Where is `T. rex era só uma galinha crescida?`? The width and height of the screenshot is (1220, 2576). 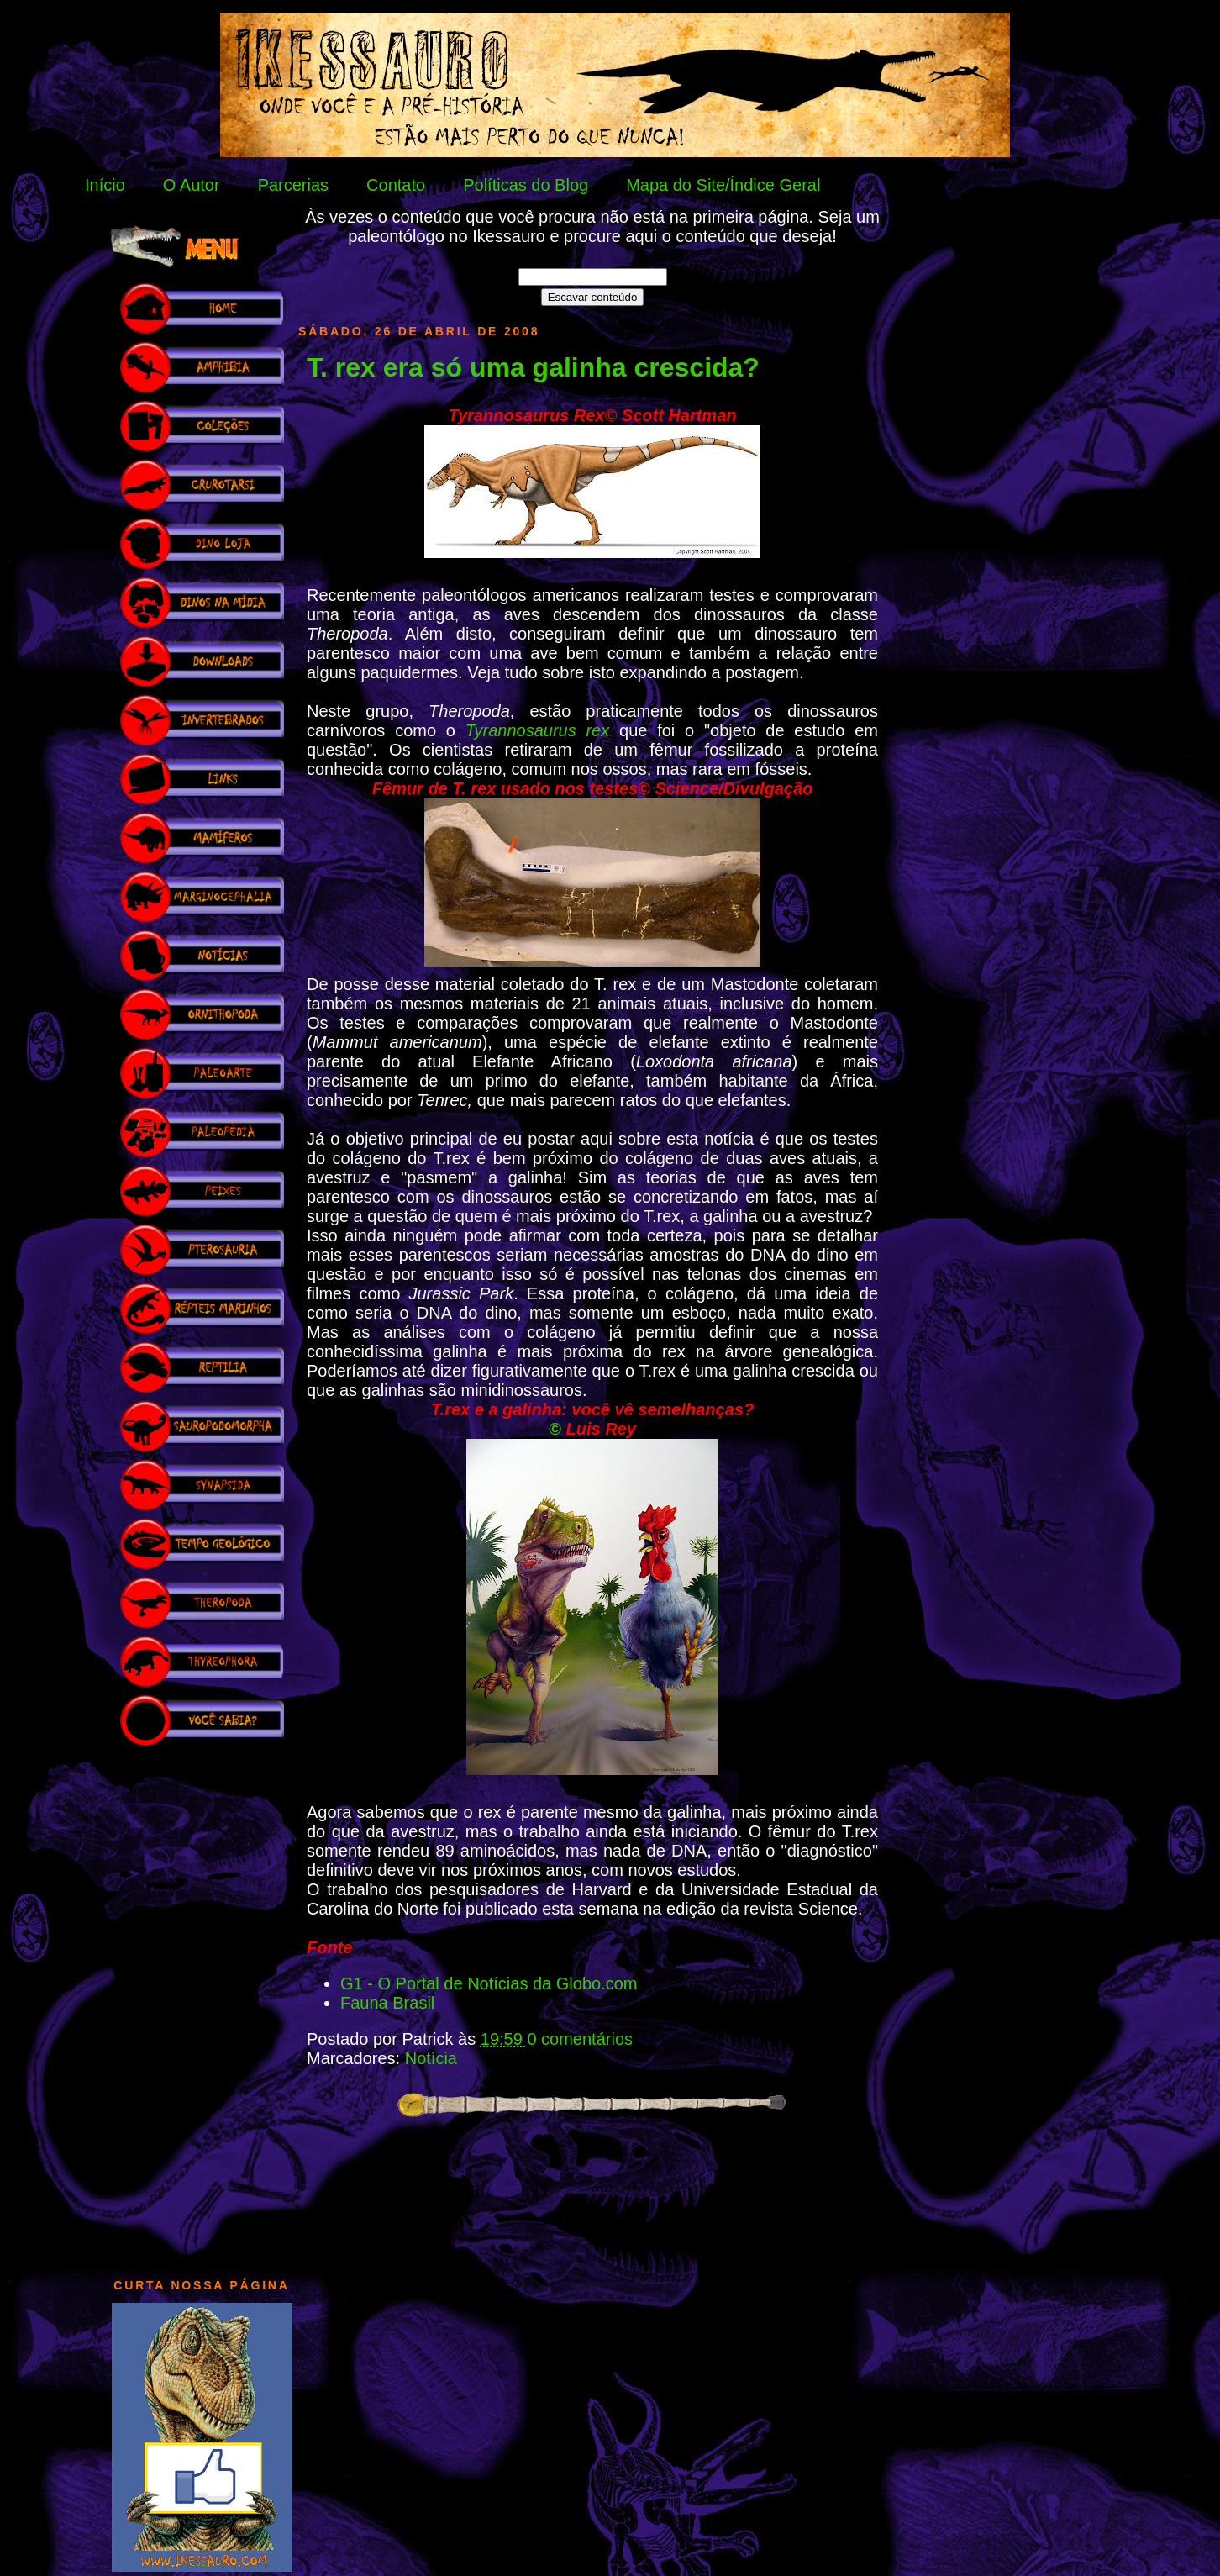 T. rex era só uma galinha crescida? is located at coordinates (533, 367).